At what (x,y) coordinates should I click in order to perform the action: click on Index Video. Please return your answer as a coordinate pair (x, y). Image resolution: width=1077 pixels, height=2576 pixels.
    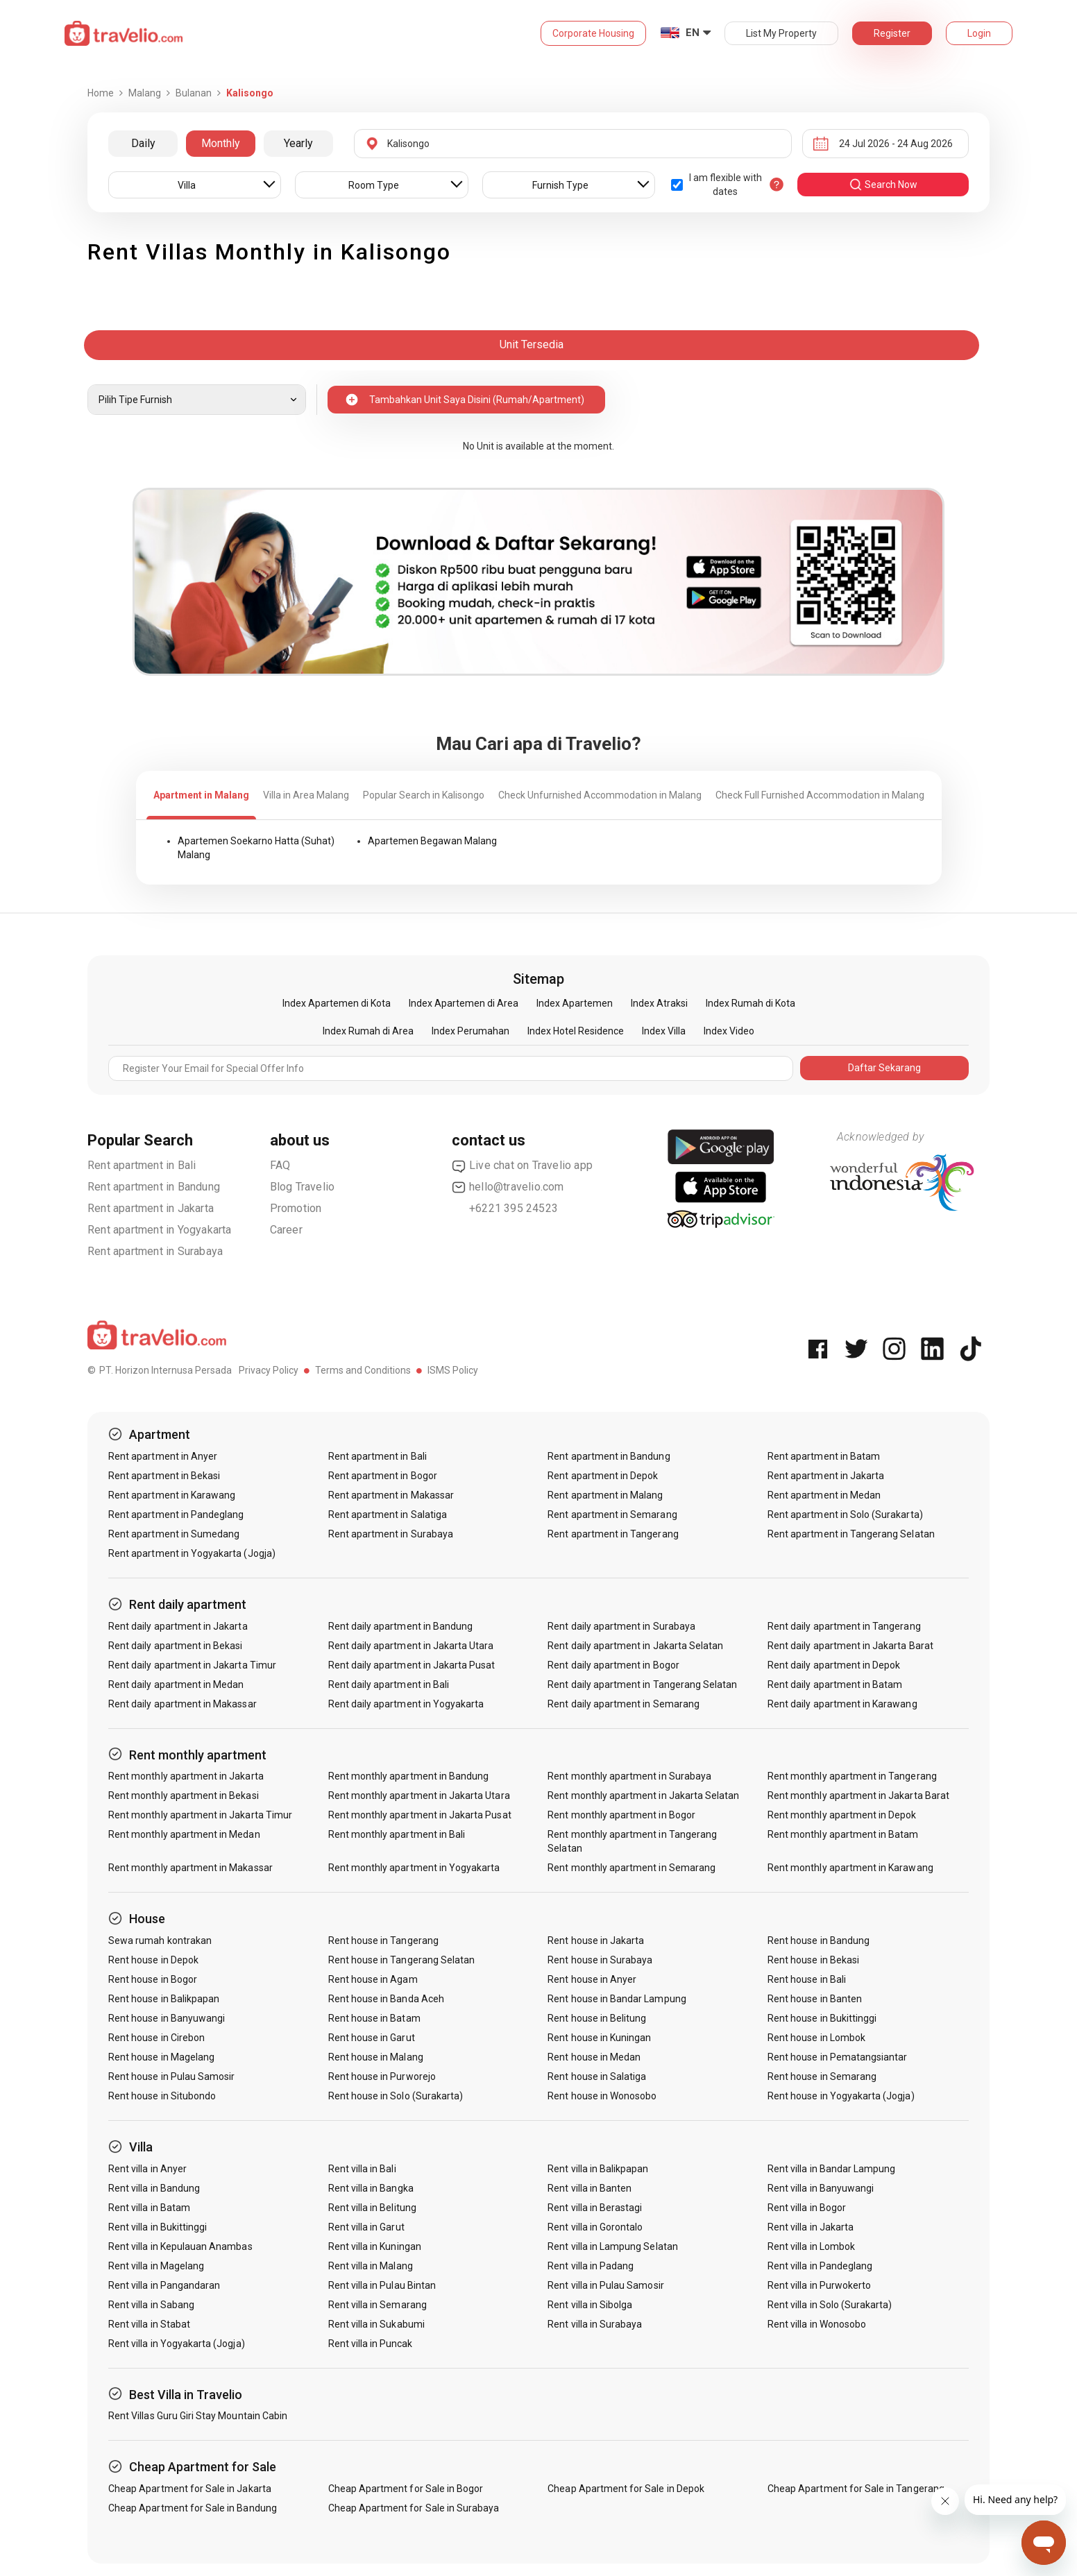
    Looking at the image, I should click on (729, 1031).